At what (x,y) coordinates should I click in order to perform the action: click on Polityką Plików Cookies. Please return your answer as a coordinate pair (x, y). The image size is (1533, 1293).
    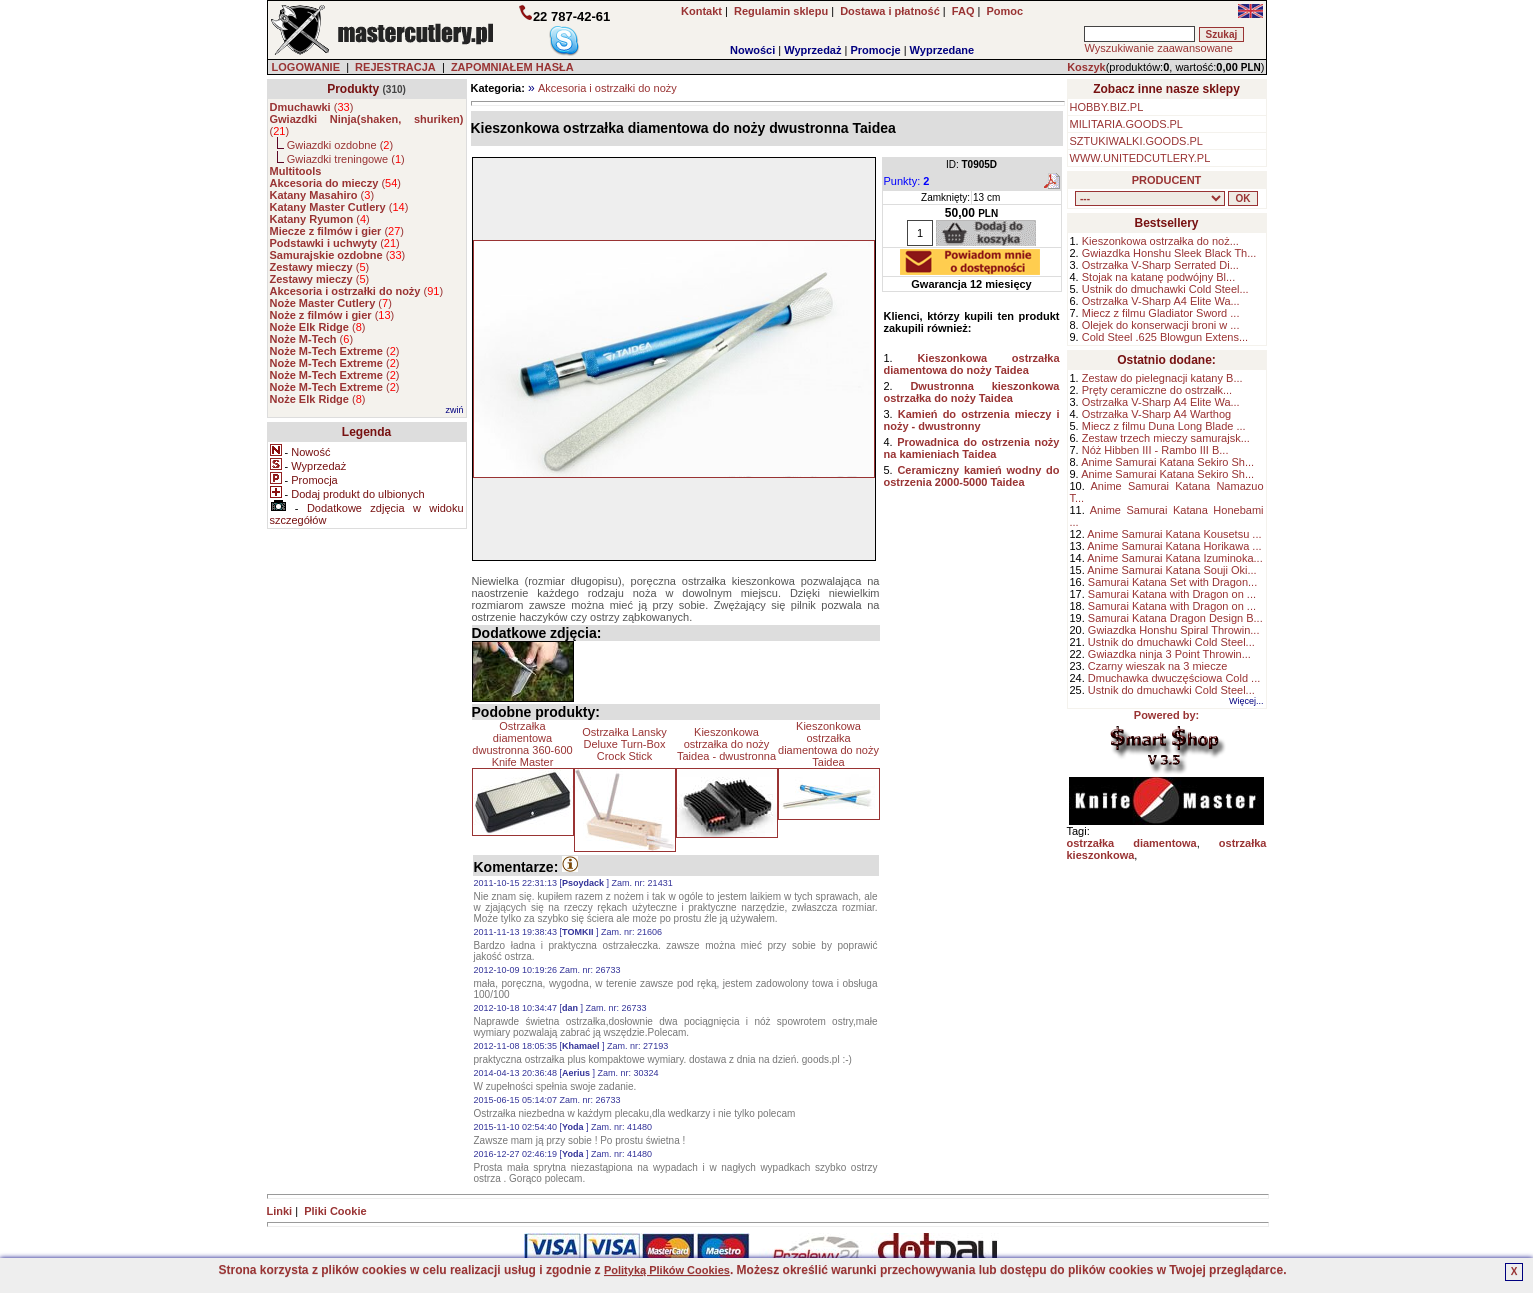
    Looking at the image, I should click on (667, 1270).